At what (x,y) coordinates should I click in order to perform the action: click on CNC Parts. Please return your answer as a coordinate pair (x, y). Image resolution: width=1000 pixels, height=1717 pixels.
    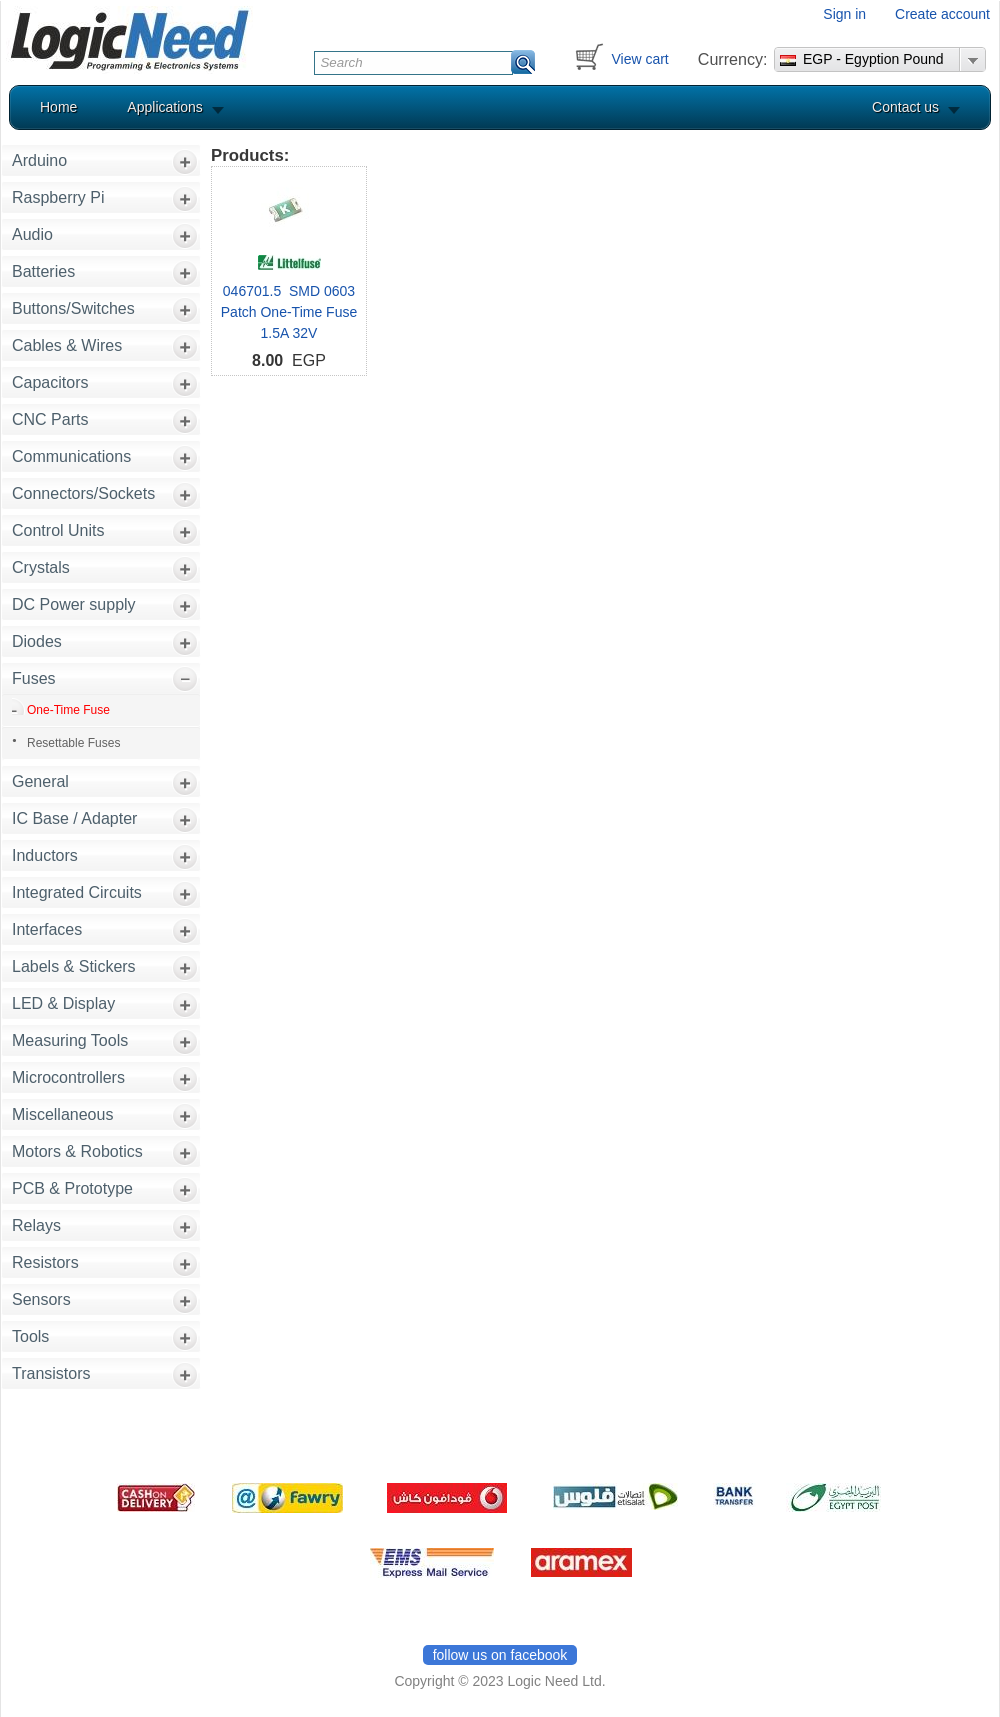
    Looking at the image, I should click on (50, 419).